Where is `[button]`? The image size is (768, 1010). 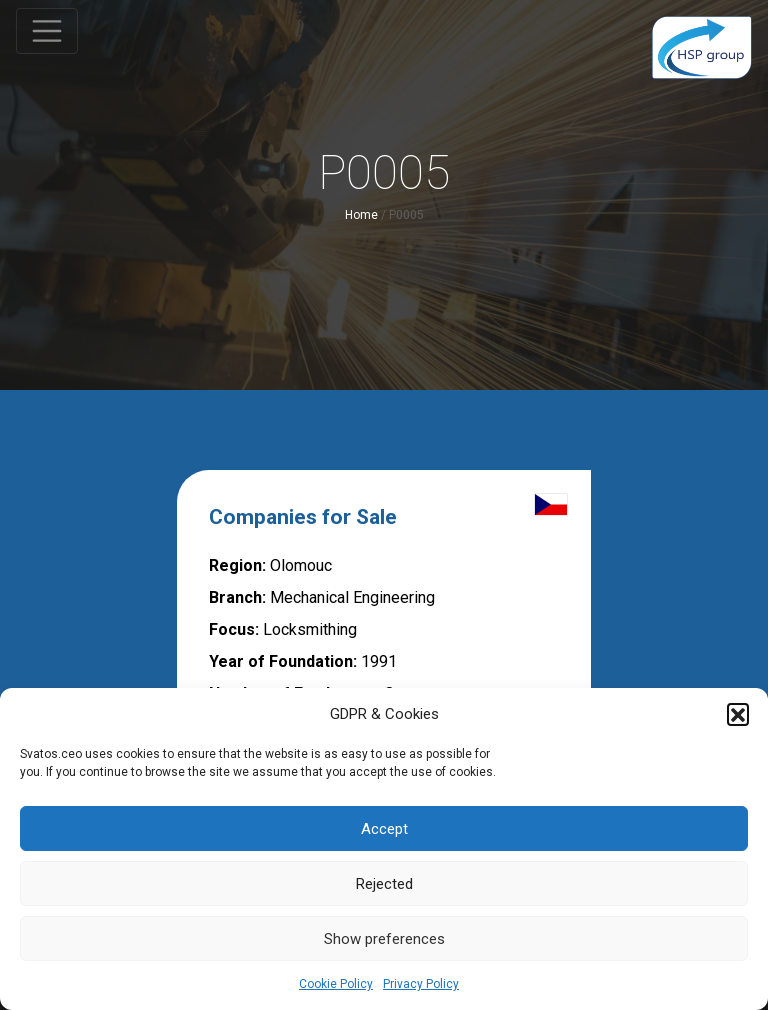 [button] is located at coordinates (738, 714).